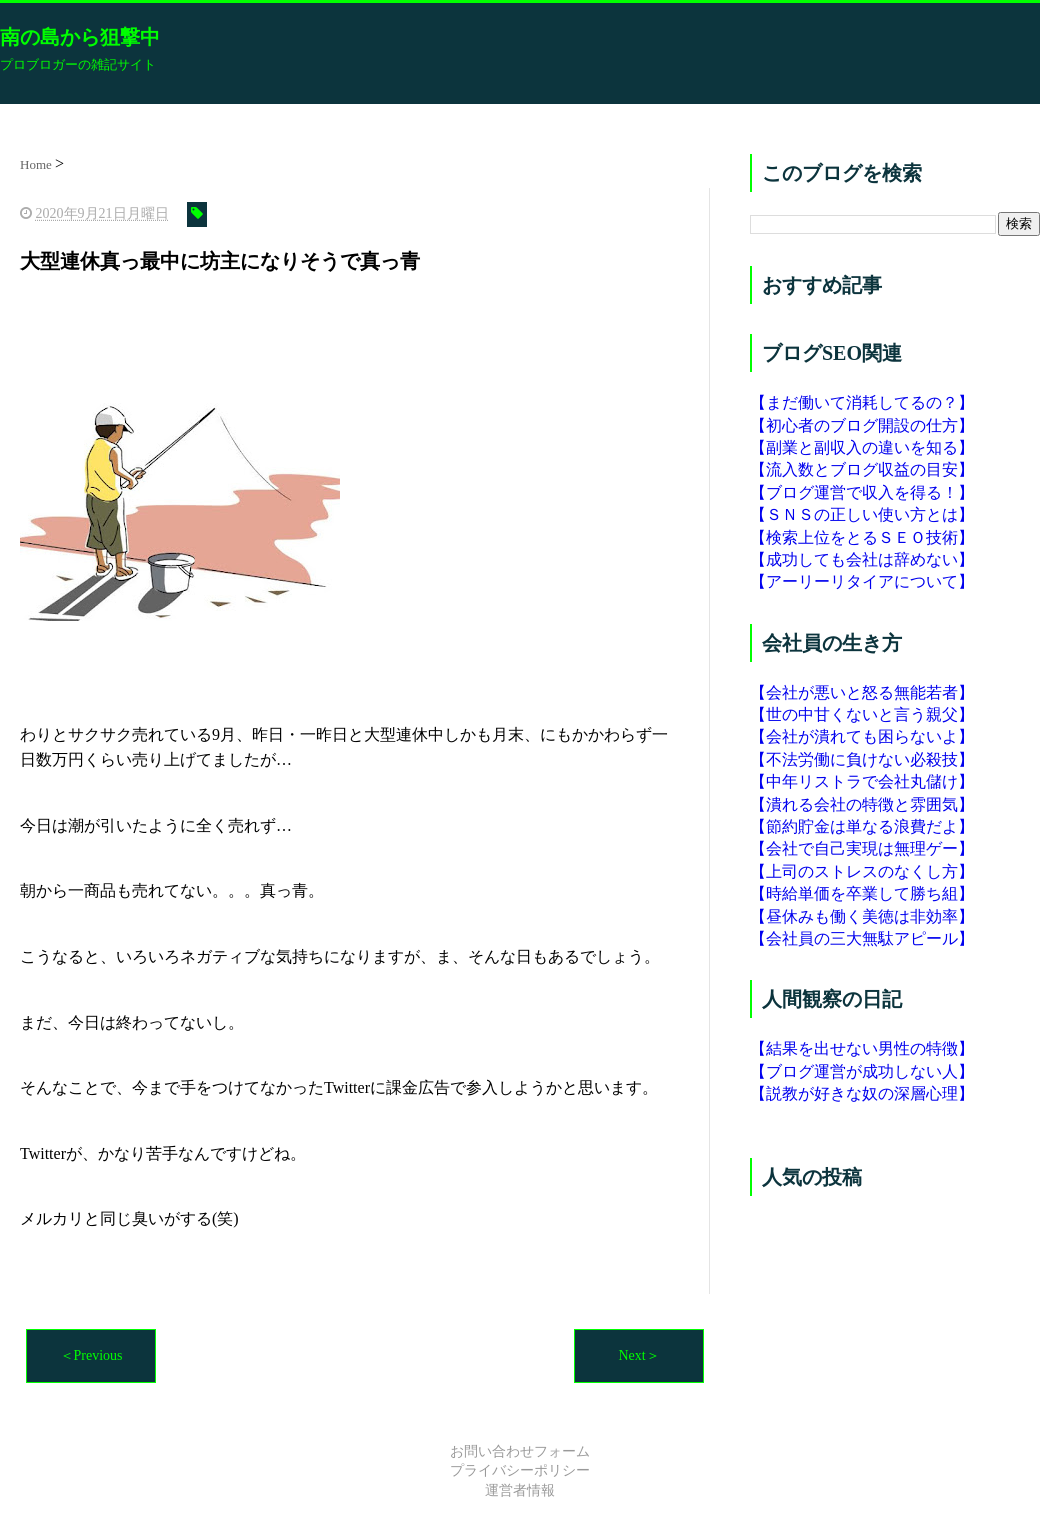 Image resolution: width=1040 pixels, height=1531 pixels. I want to click on 【ブログ運営が成功しない人】, so click(862, 1071).